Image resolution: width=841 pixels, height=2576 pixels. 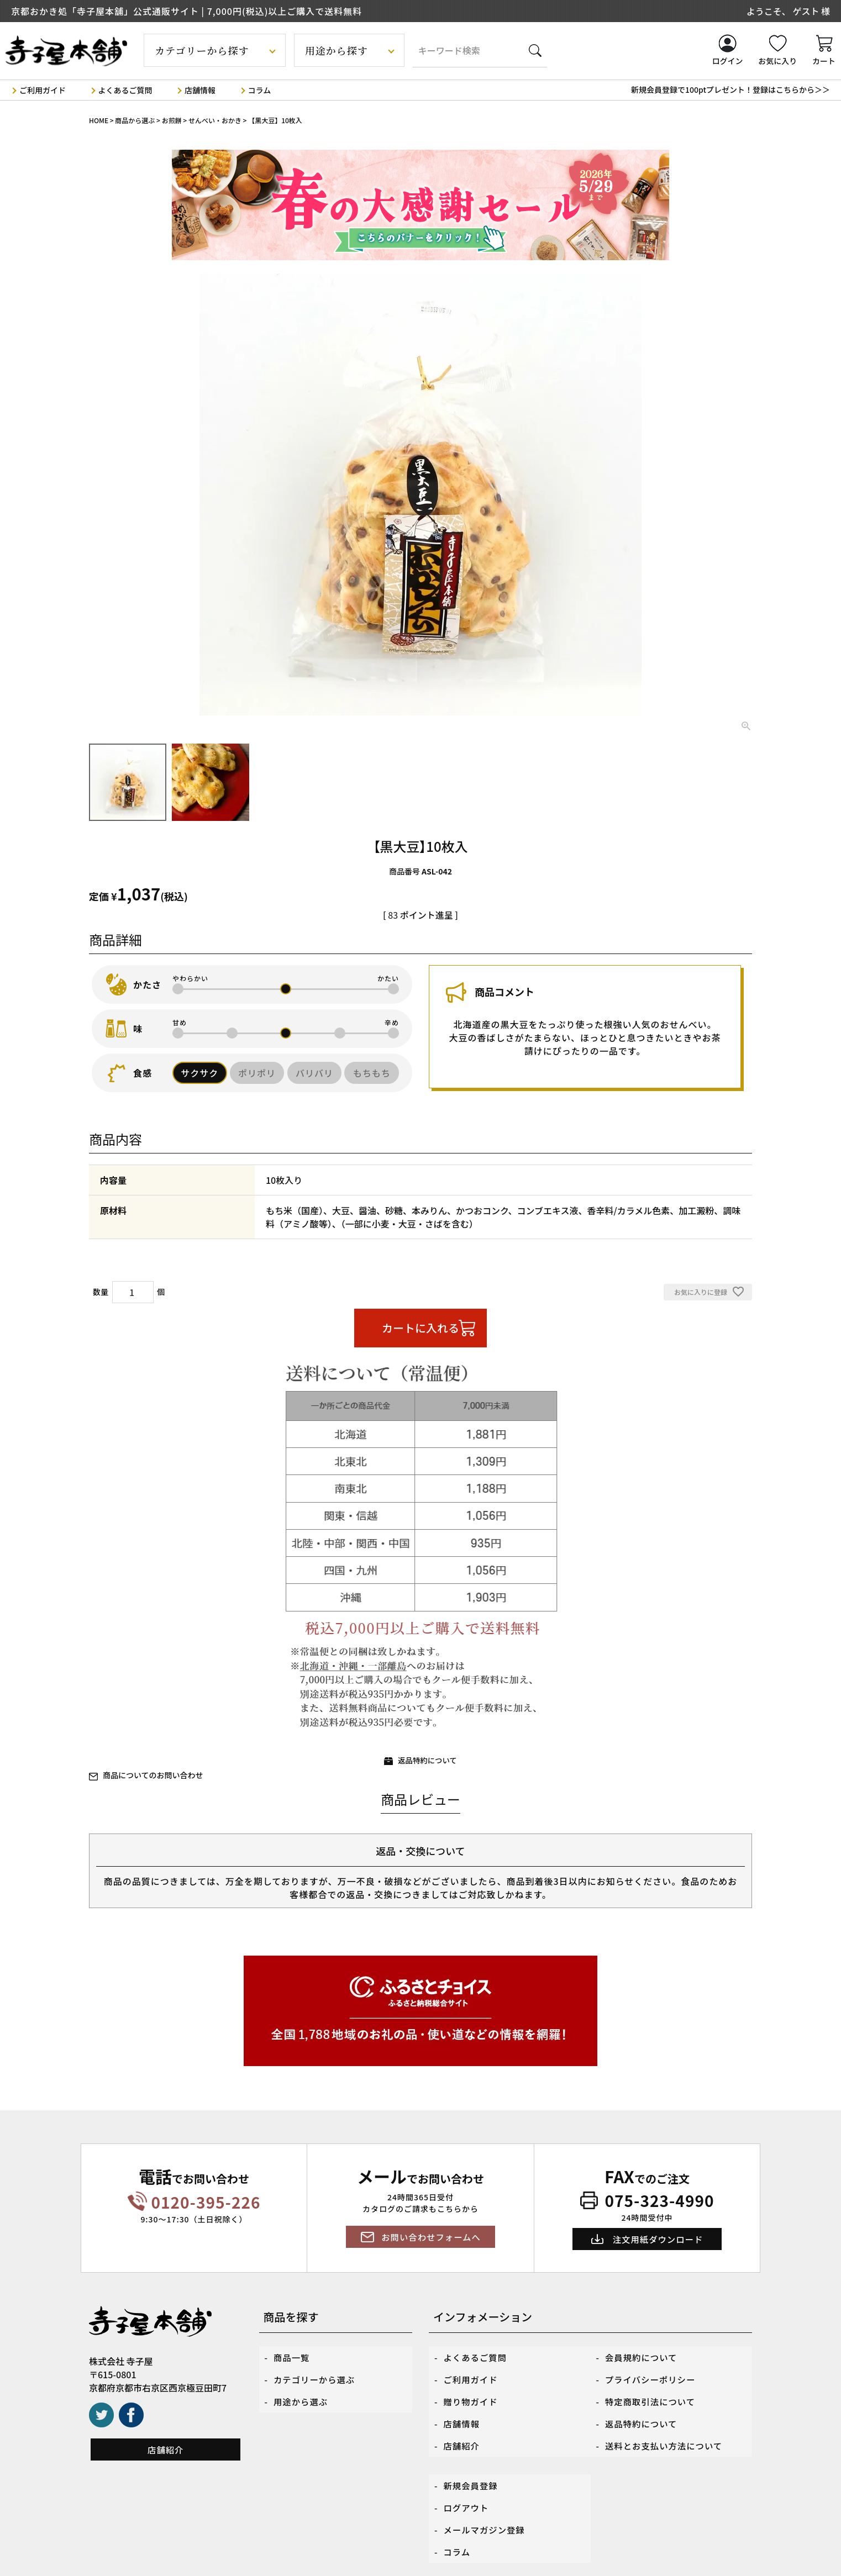 What do you see at coordinates (642, 2355) in the screenshot?
I see `会員規約について` at bounding box center [642, 2355].